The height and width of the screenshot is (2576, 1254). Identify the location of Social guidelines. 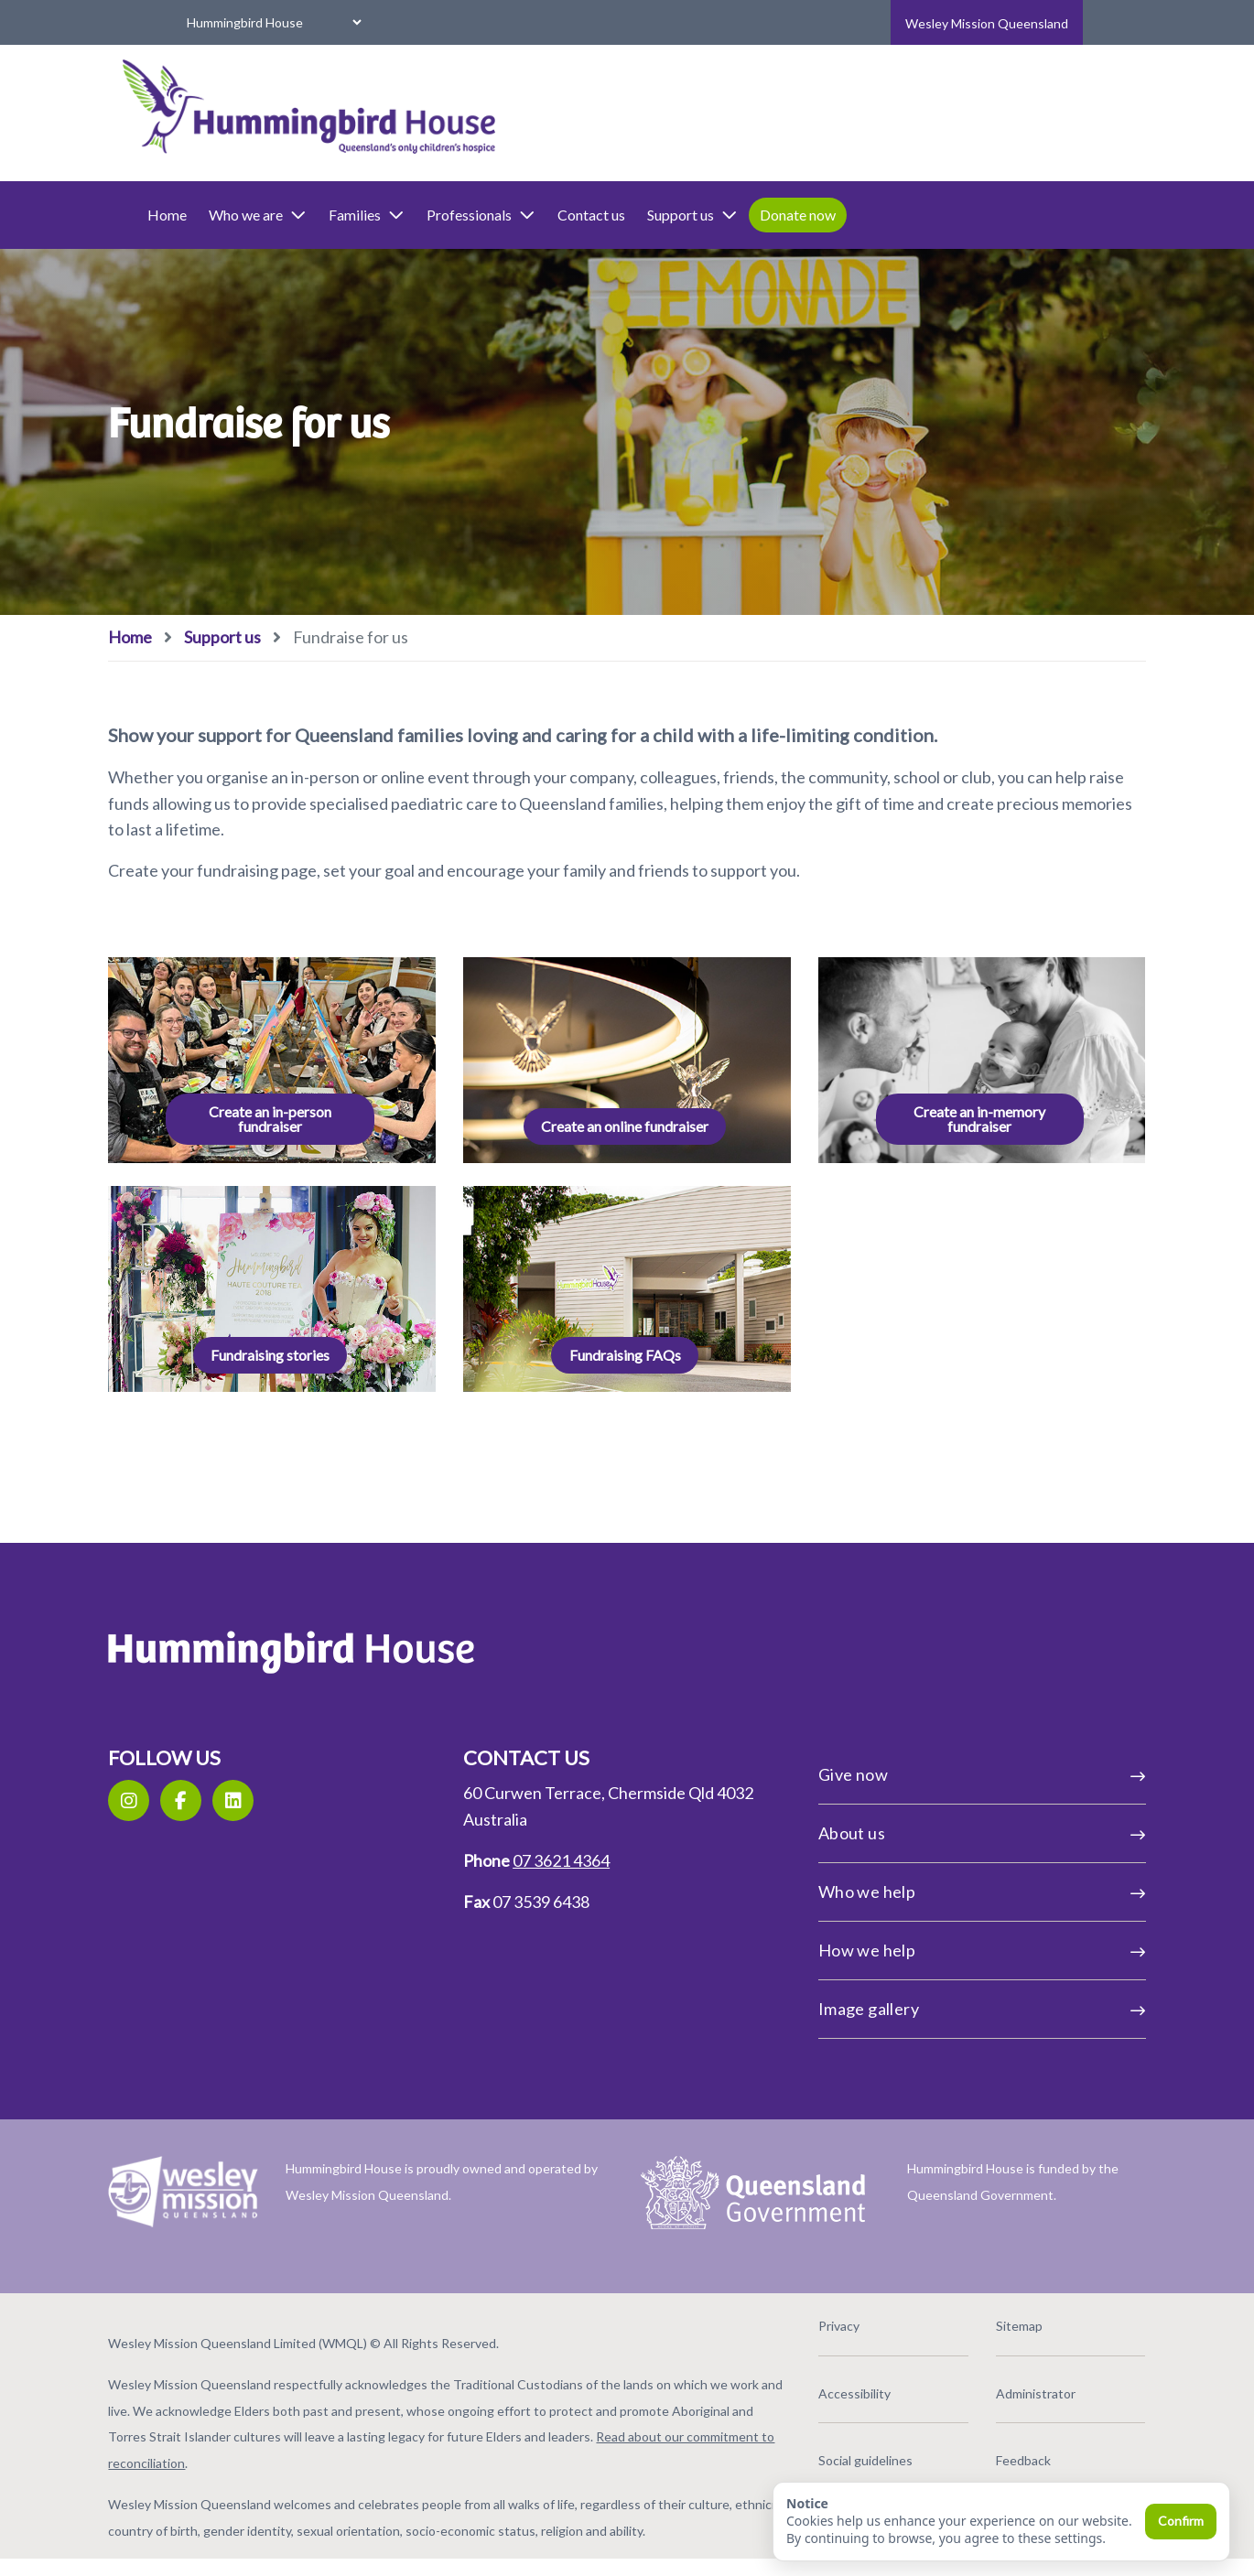
(841, 2451).